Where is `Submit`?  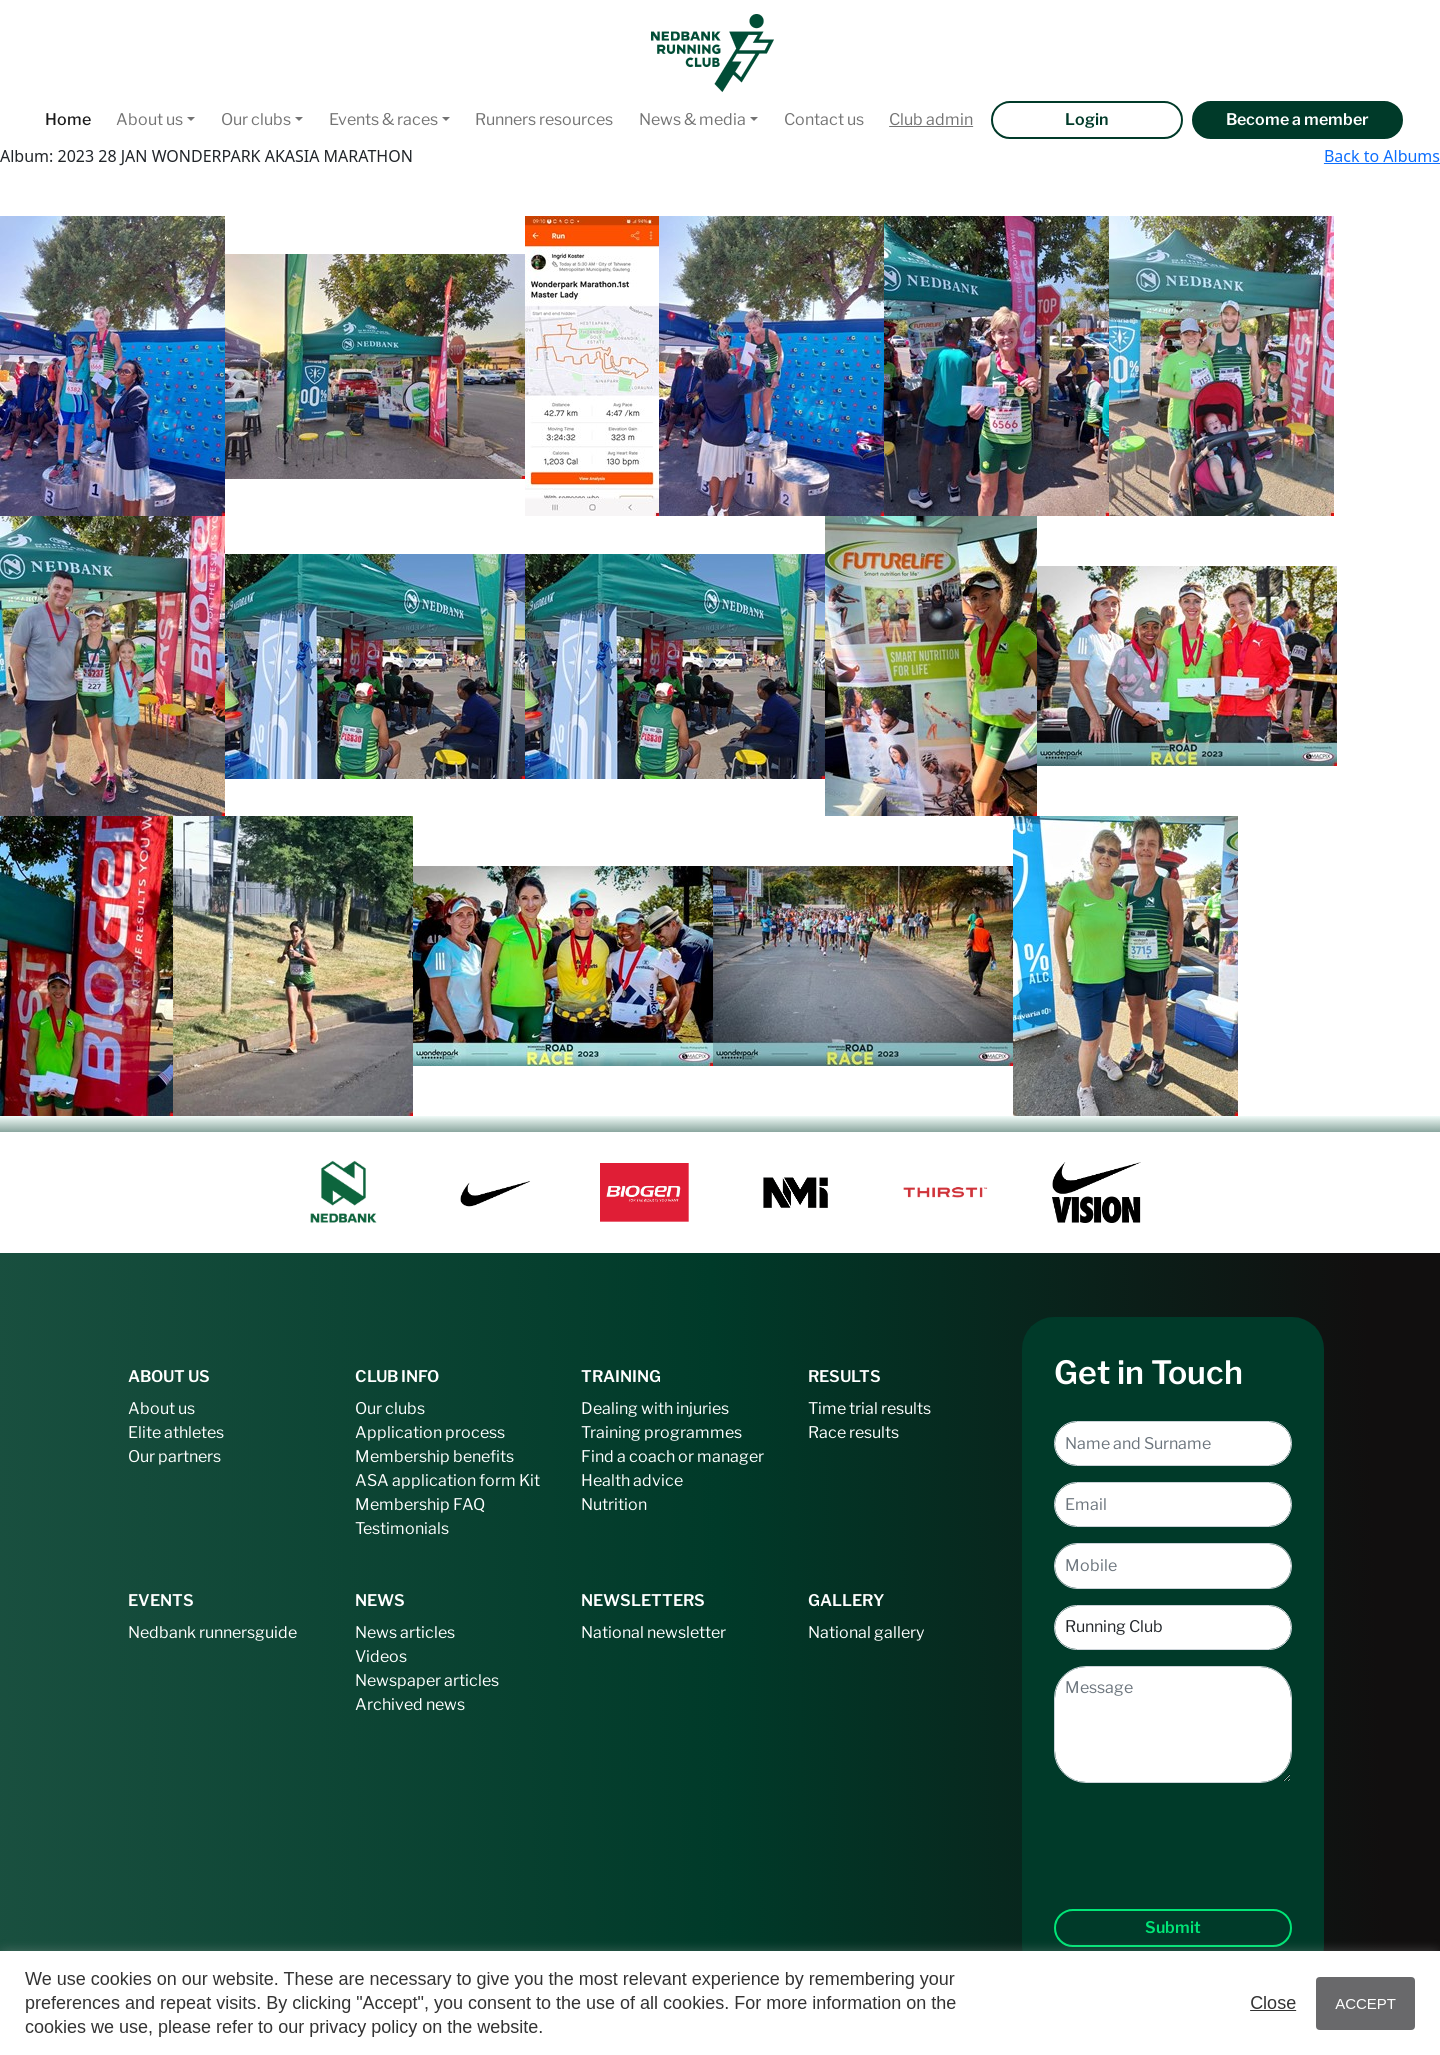 Submit is located at coordinates (1173, 1927).